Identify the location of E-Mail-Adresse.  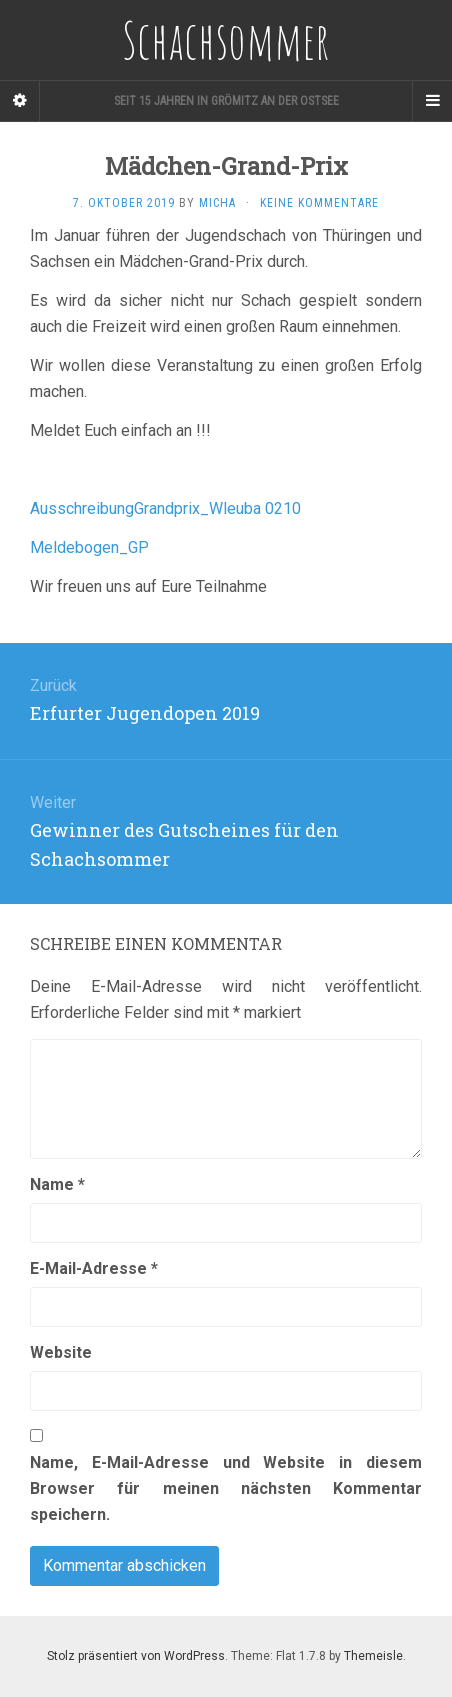
(94, 1268).